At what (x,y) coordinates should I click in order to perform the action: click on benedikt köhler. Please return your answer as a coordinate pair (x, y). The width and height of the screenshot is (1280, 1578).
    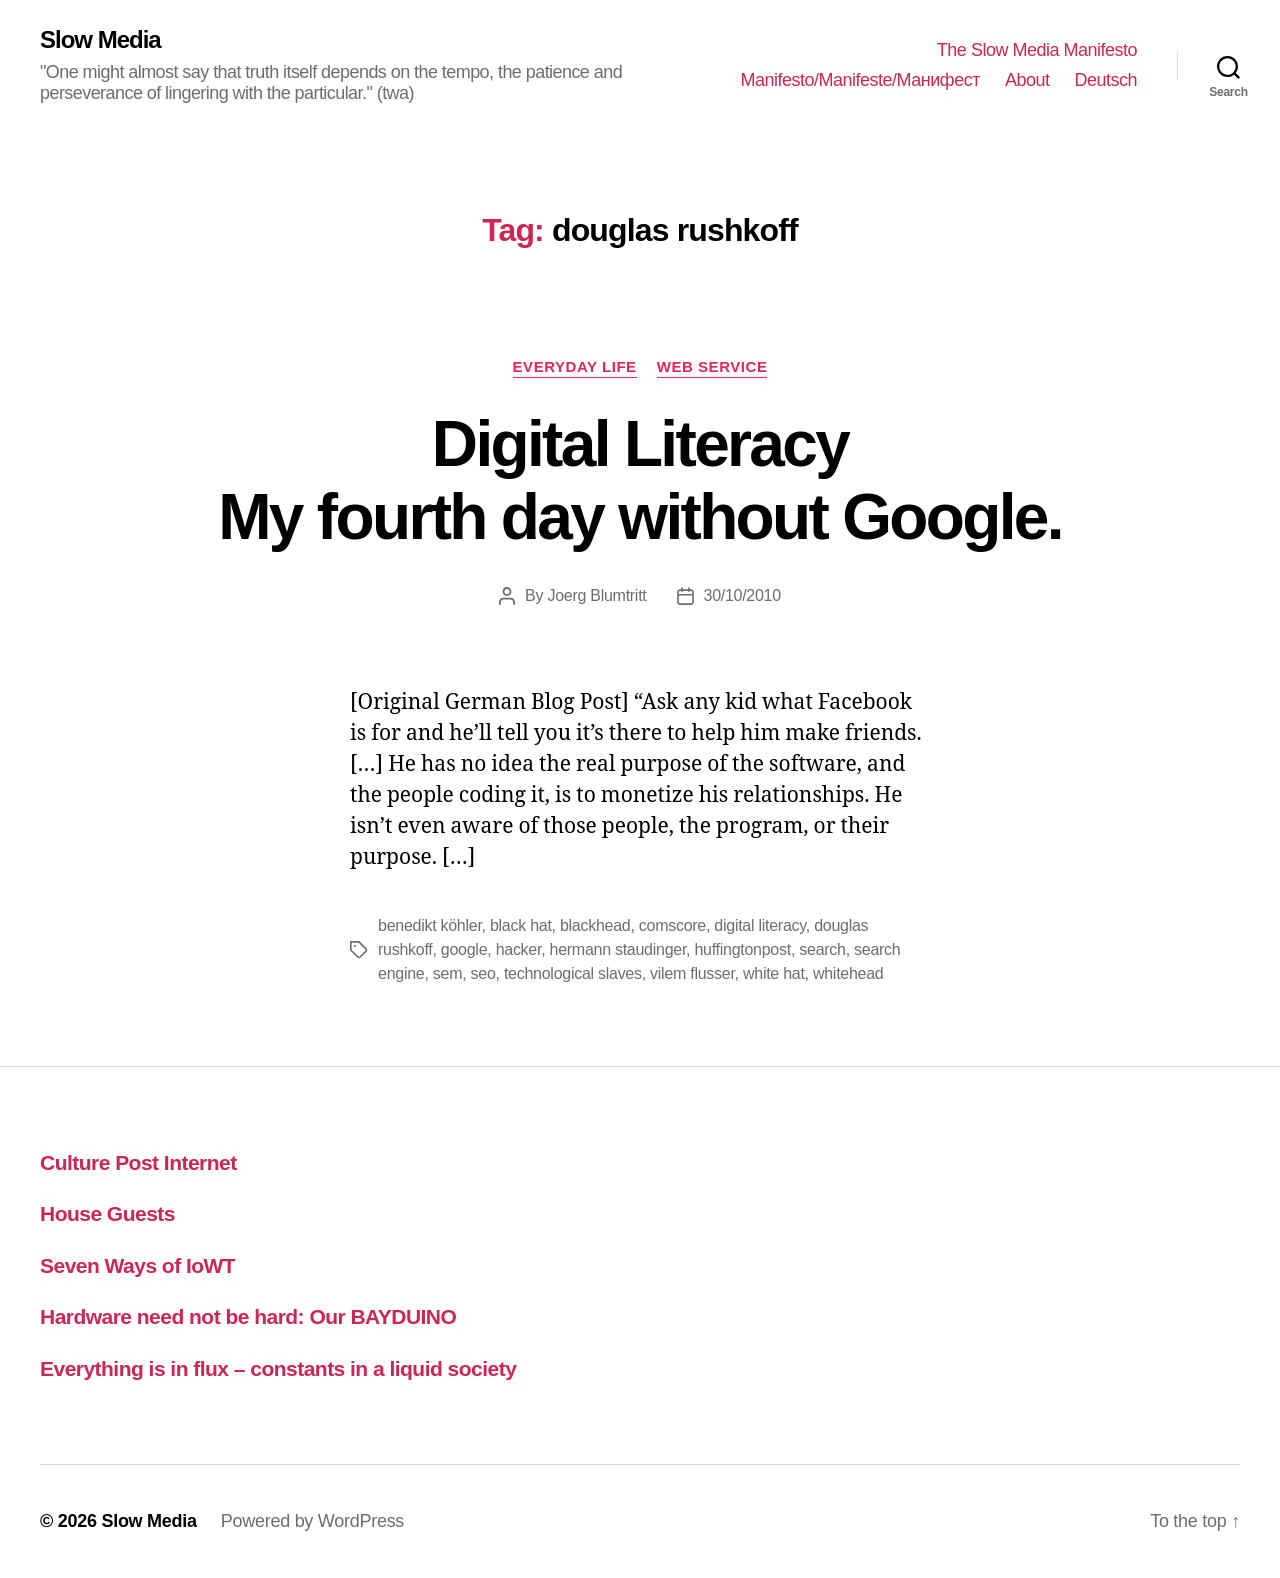
    Looking at the image, I should click on (430, 925).